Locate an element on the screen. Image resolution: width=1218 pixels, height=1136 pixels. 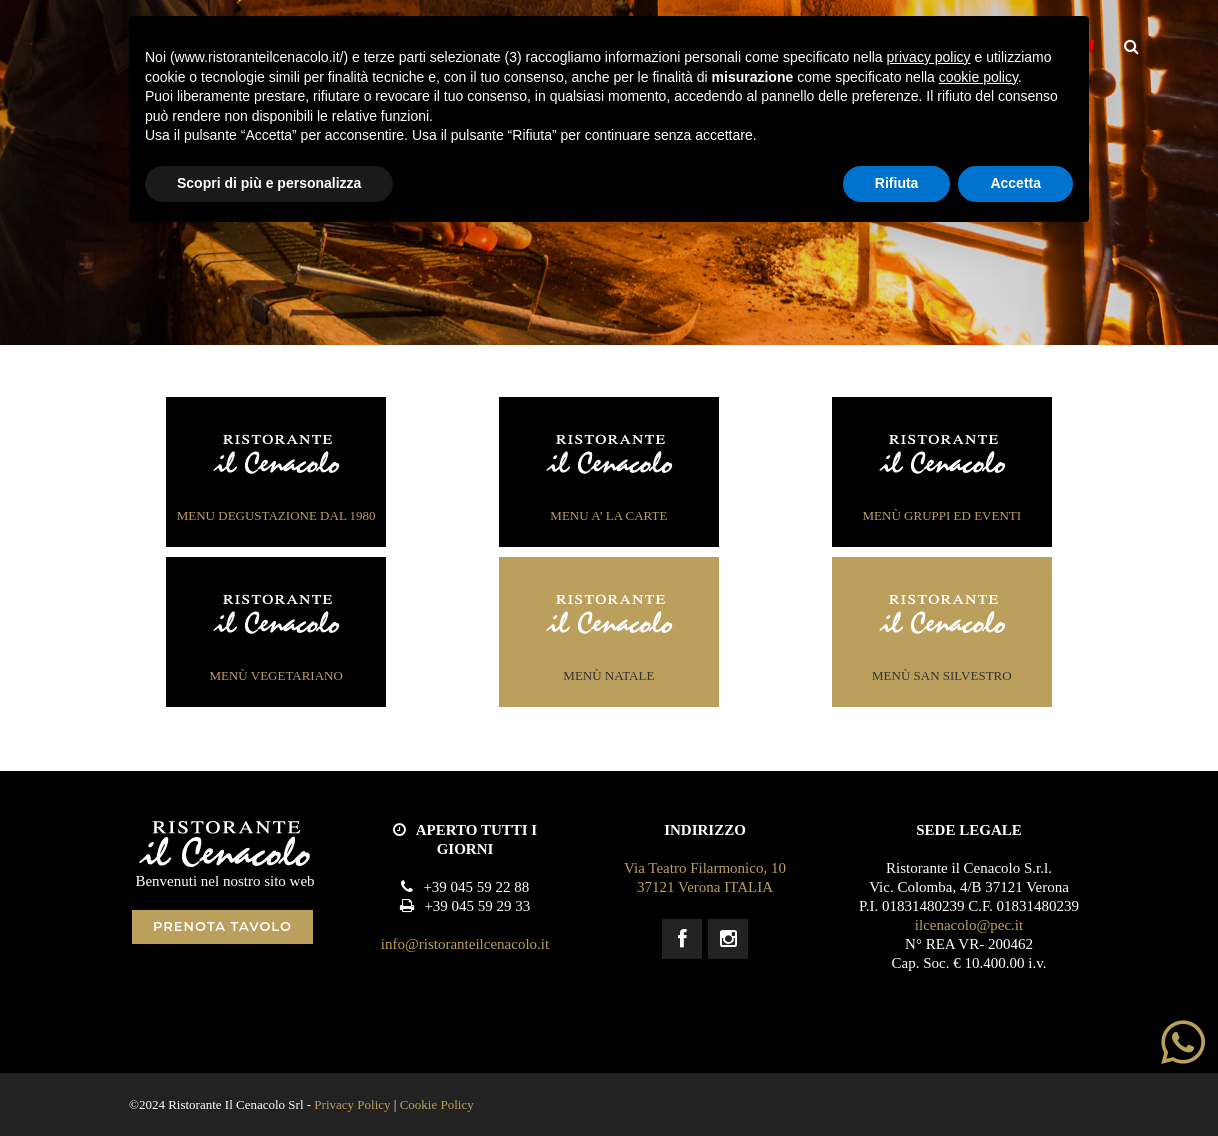
info@ristoranteilcenacolo.it is located at coordinates (465, 944).